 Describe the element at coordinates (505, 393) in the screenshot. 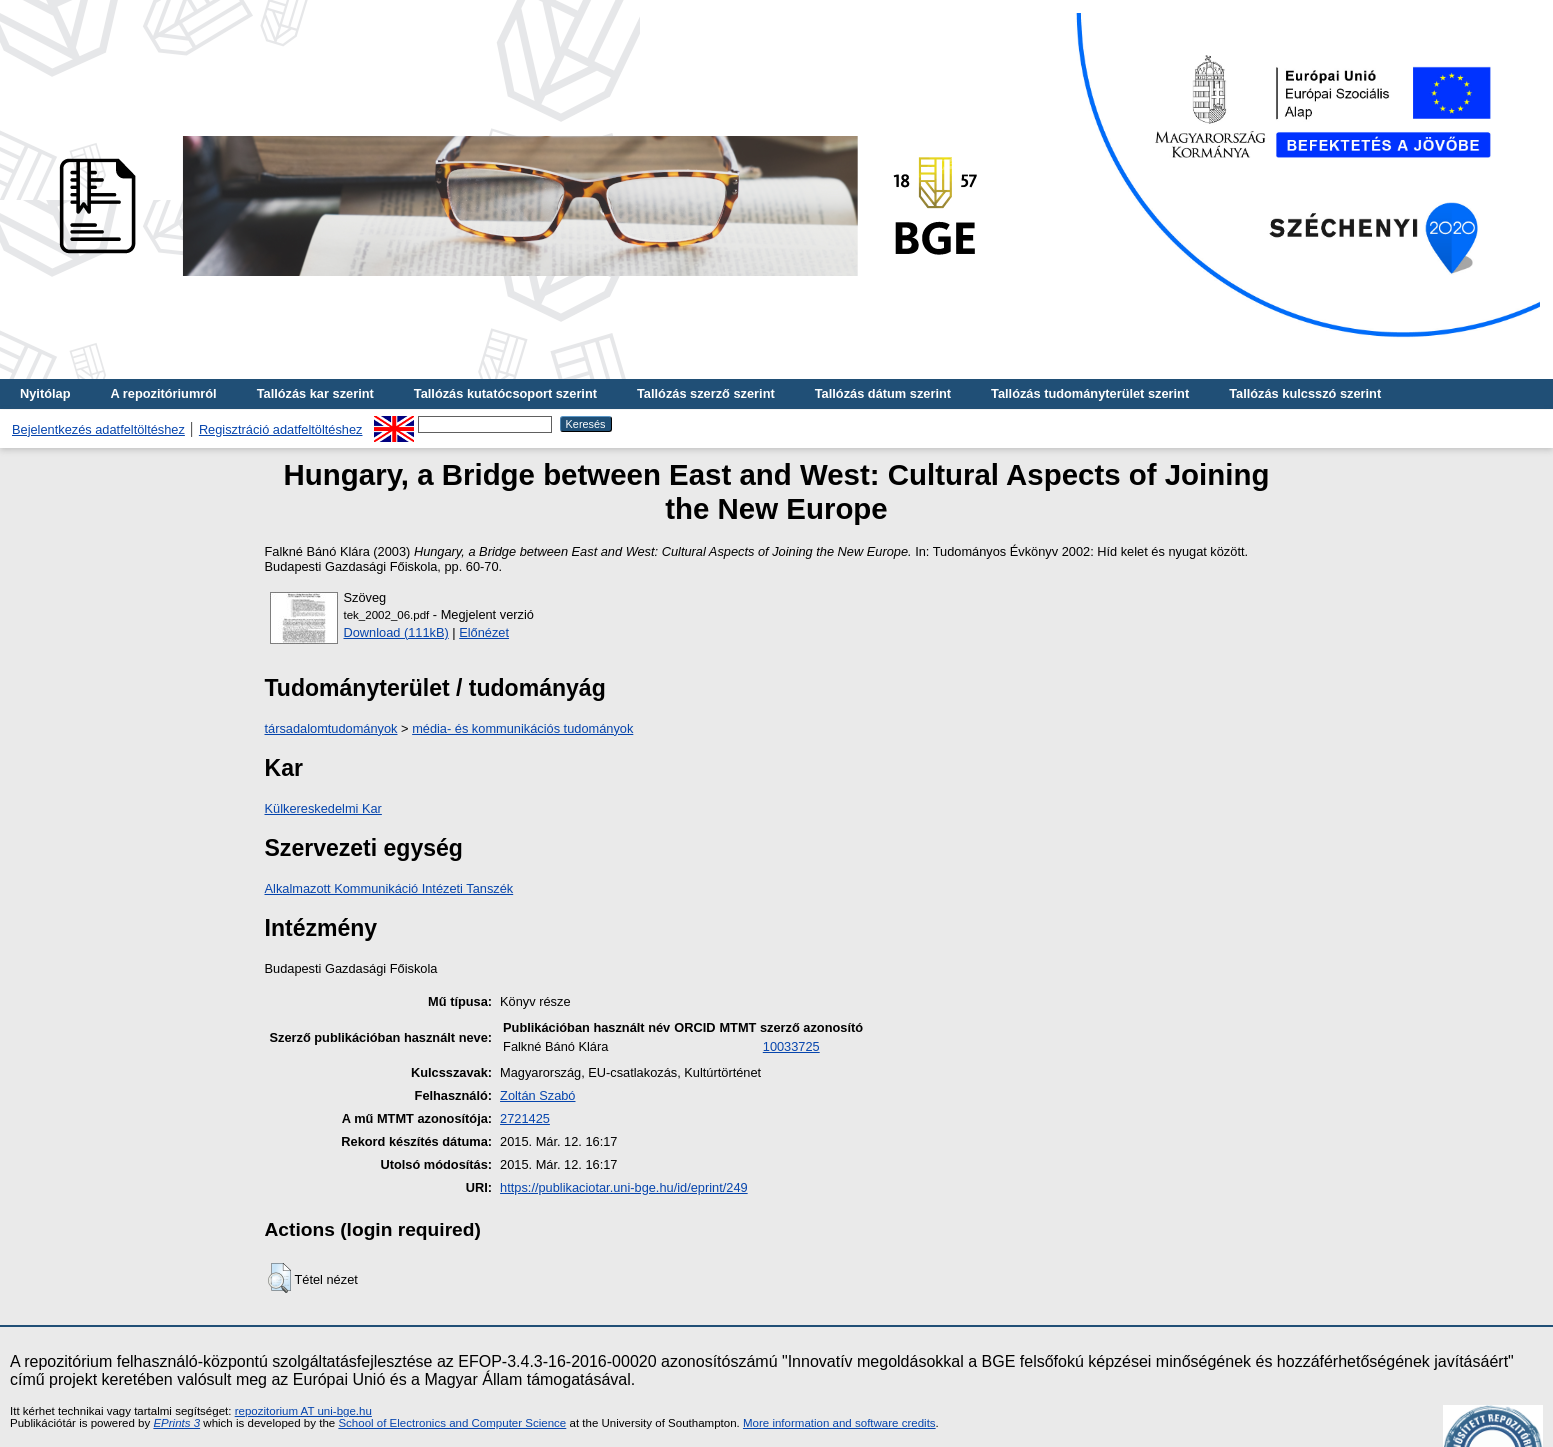

I see `Tallózás kutatócsoport szerint` at that location.